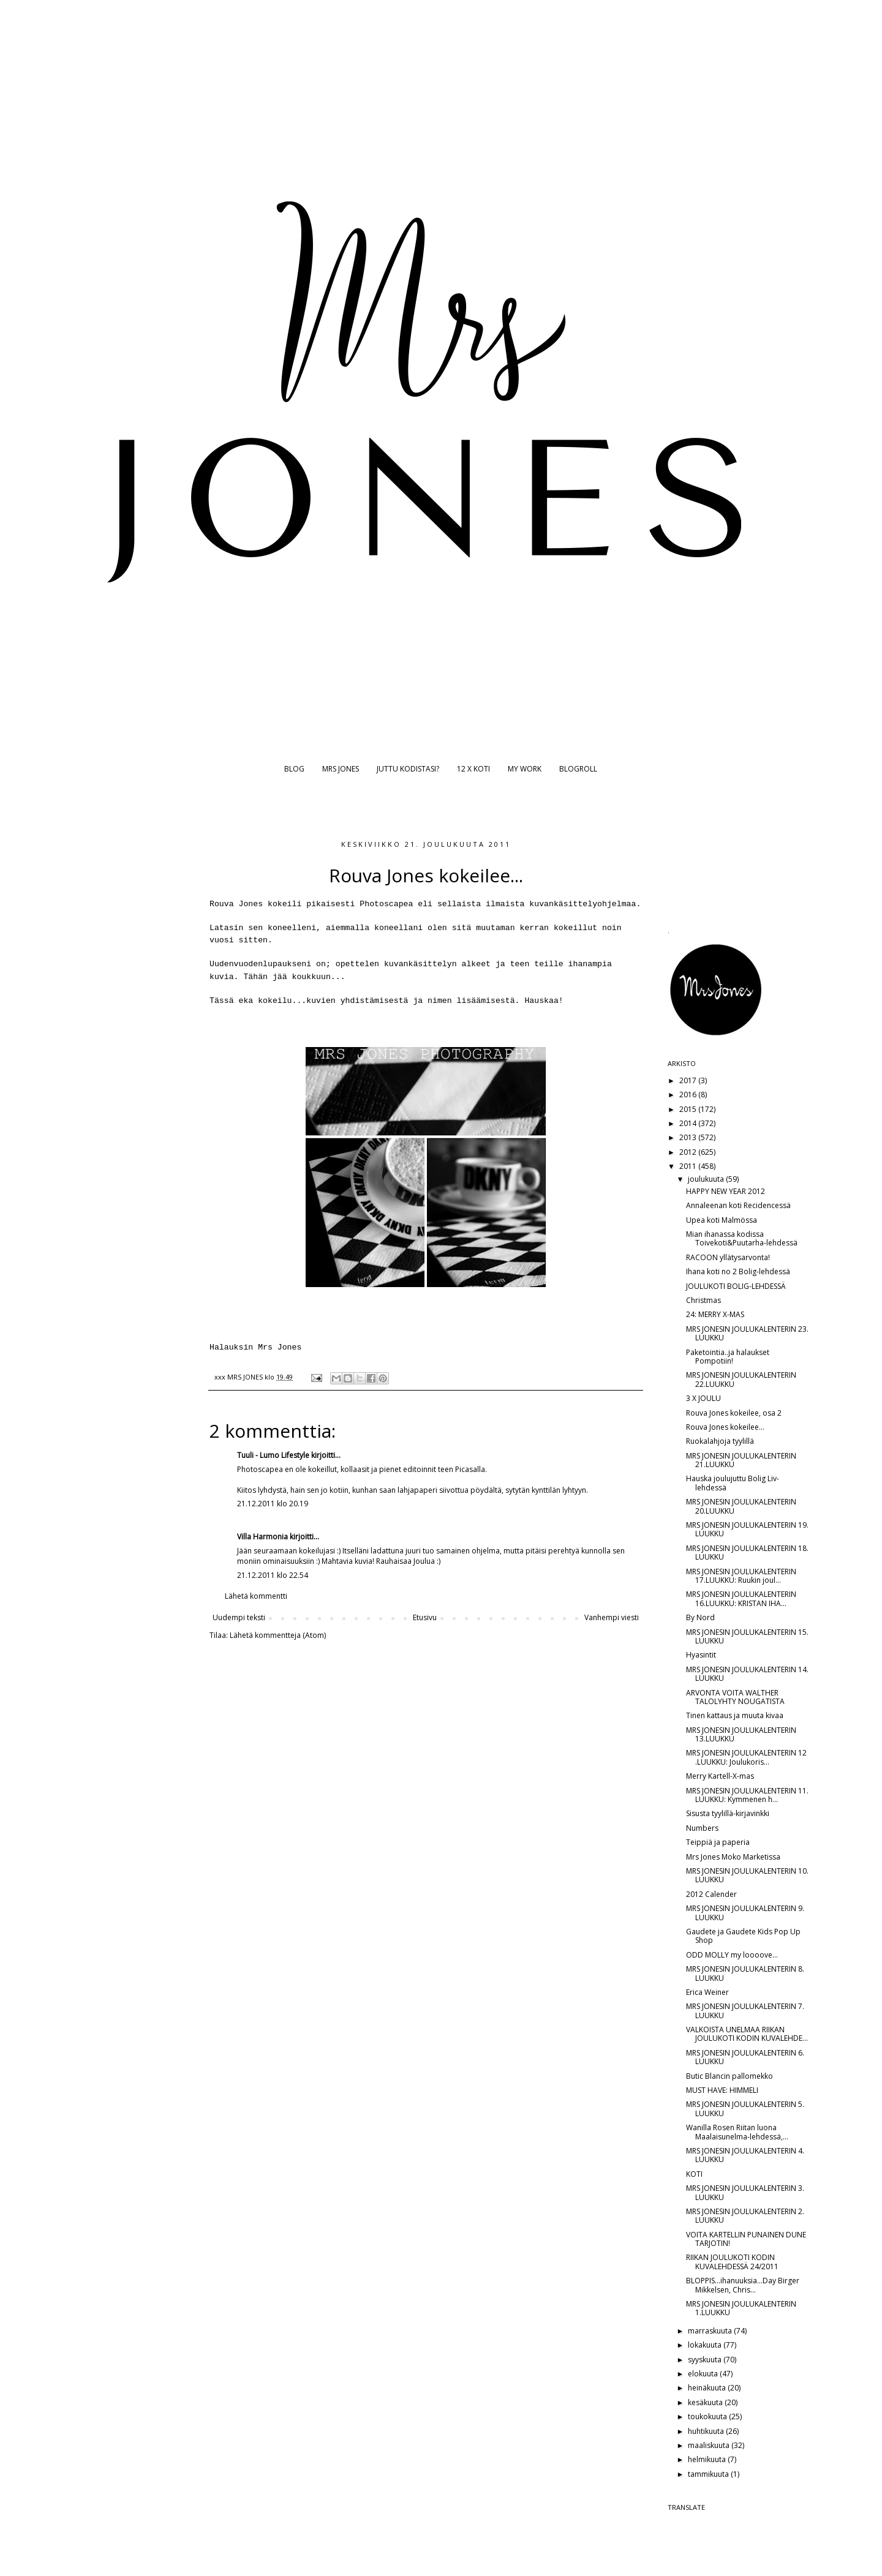 The image size is (882, 2576). What do you see at coordinates (688, 1080) in the screenshot?
I see `2017` at bounding box center [688, 1080].